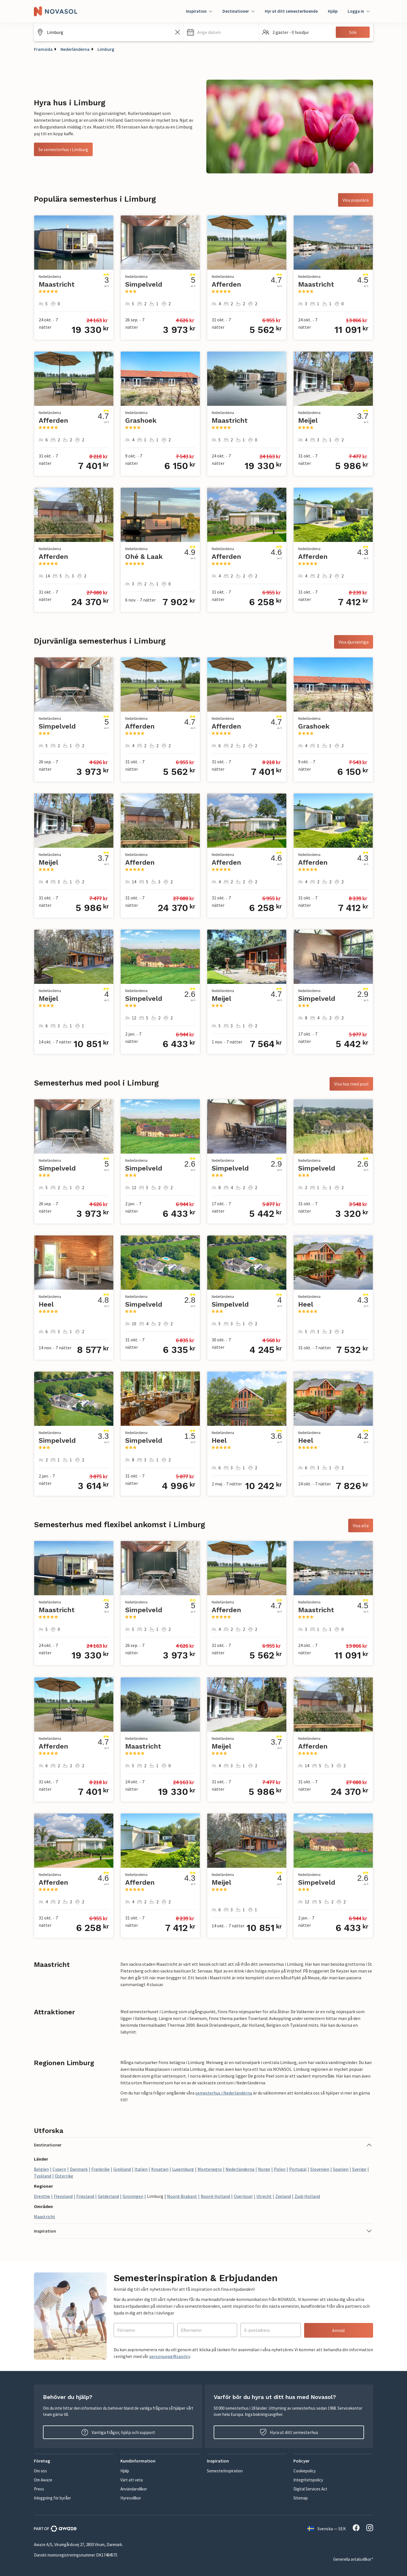 The image size is (407, 2576). What do you see at coordinates (133, 2489) in the screenshot?
I see `Användarvillkor` at bounding box center [133, 2489].